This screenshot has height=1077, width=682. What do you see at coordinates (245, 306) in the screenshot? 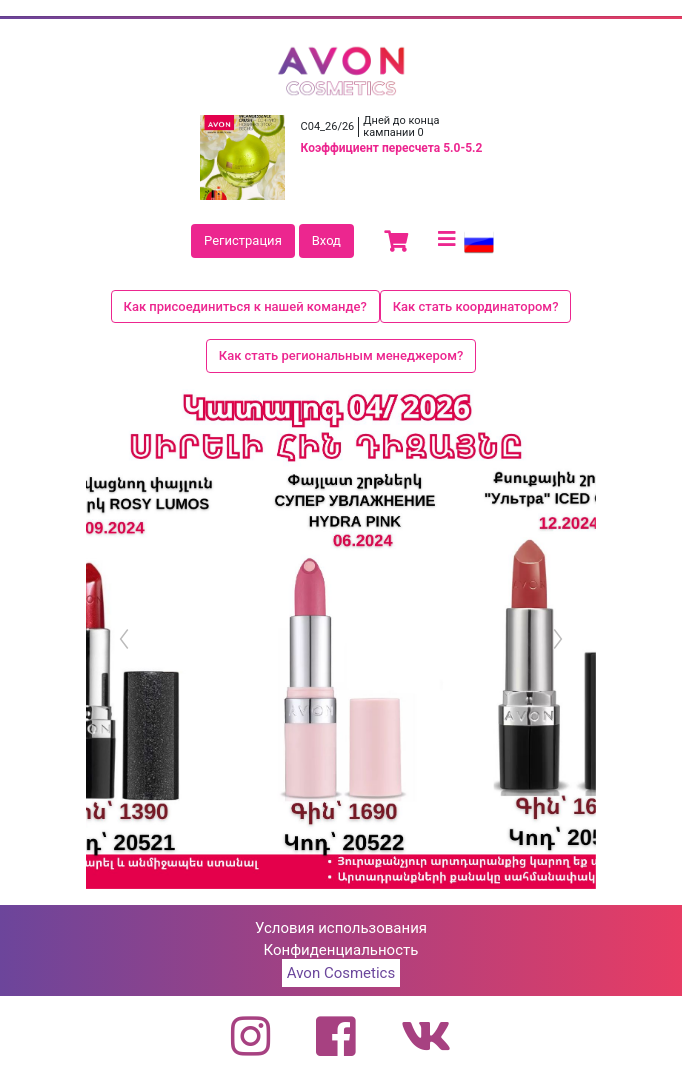
I see `Как присоединиться к нашей команде?` at bounding box center [245, 306].